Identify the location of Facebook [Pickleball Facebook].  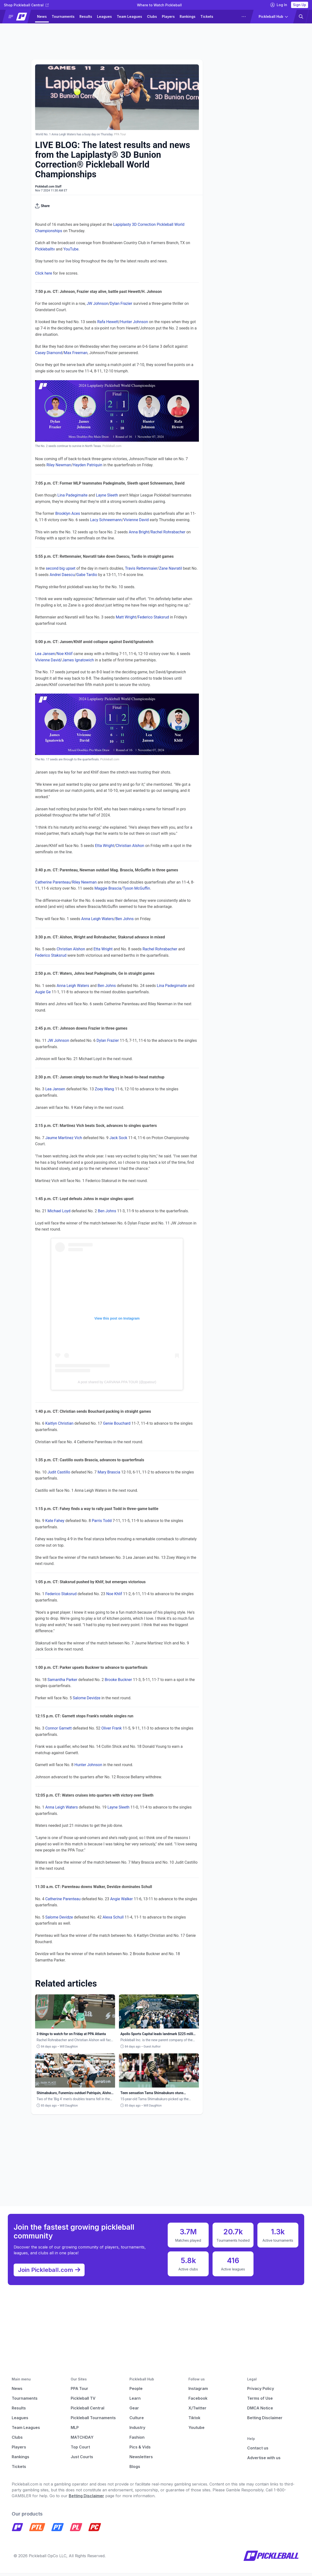
(197, 2401).